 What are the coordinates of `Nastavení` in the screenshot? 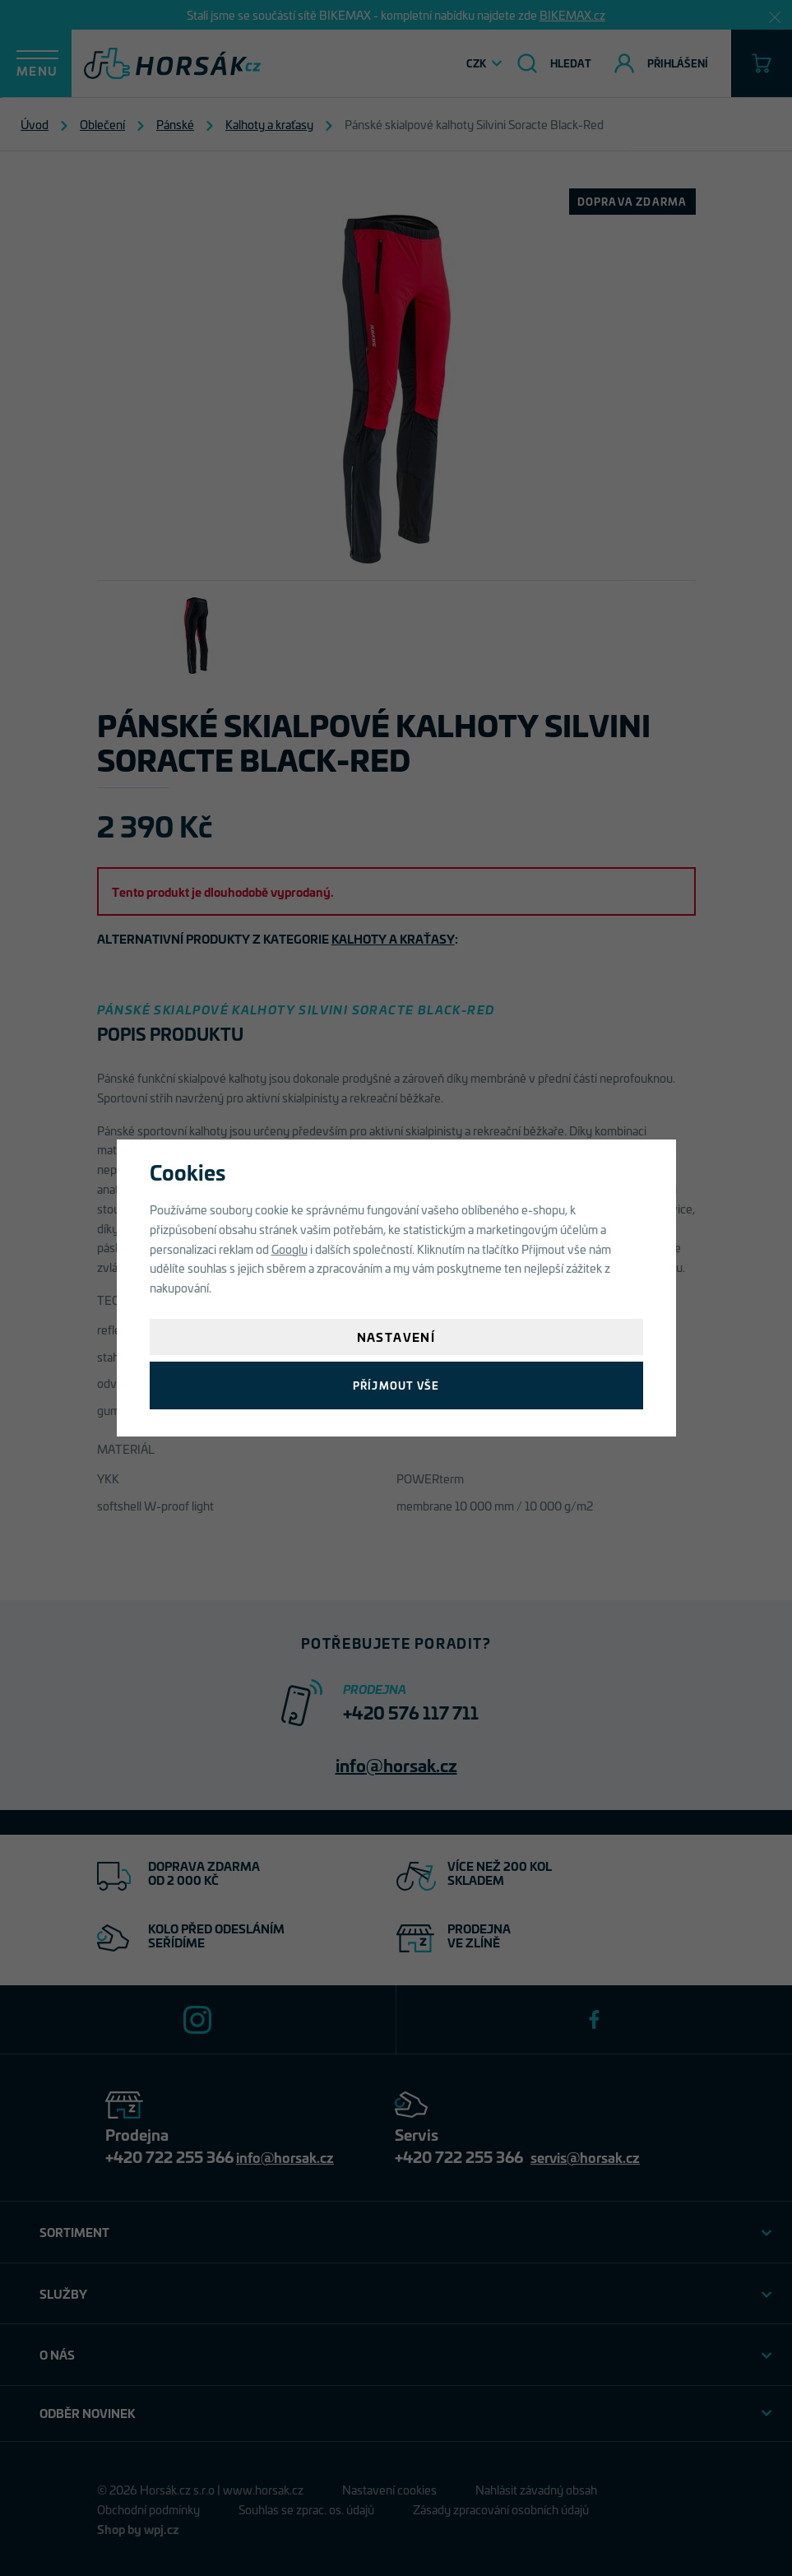 It's located at (396, 1336).